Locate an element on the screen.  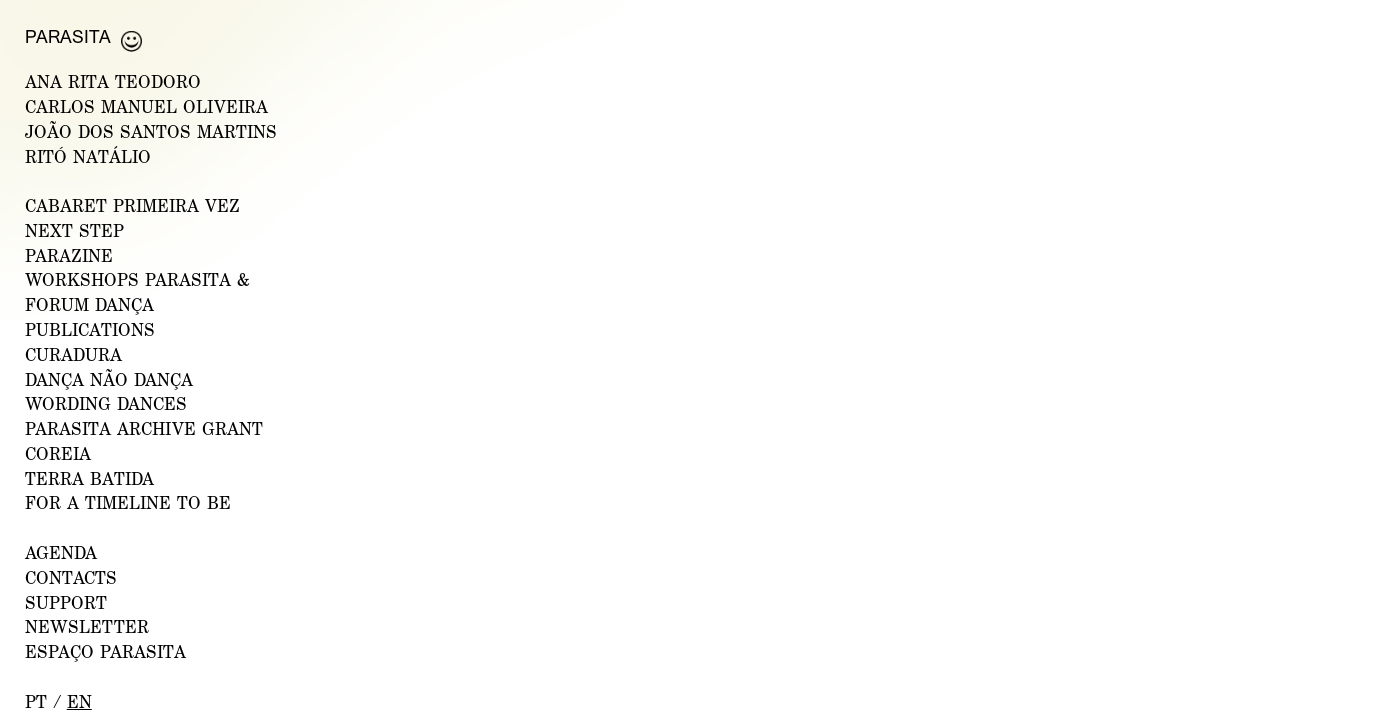
PARASITA ARCHIVE GRANT is located at coordinates (144, 428).